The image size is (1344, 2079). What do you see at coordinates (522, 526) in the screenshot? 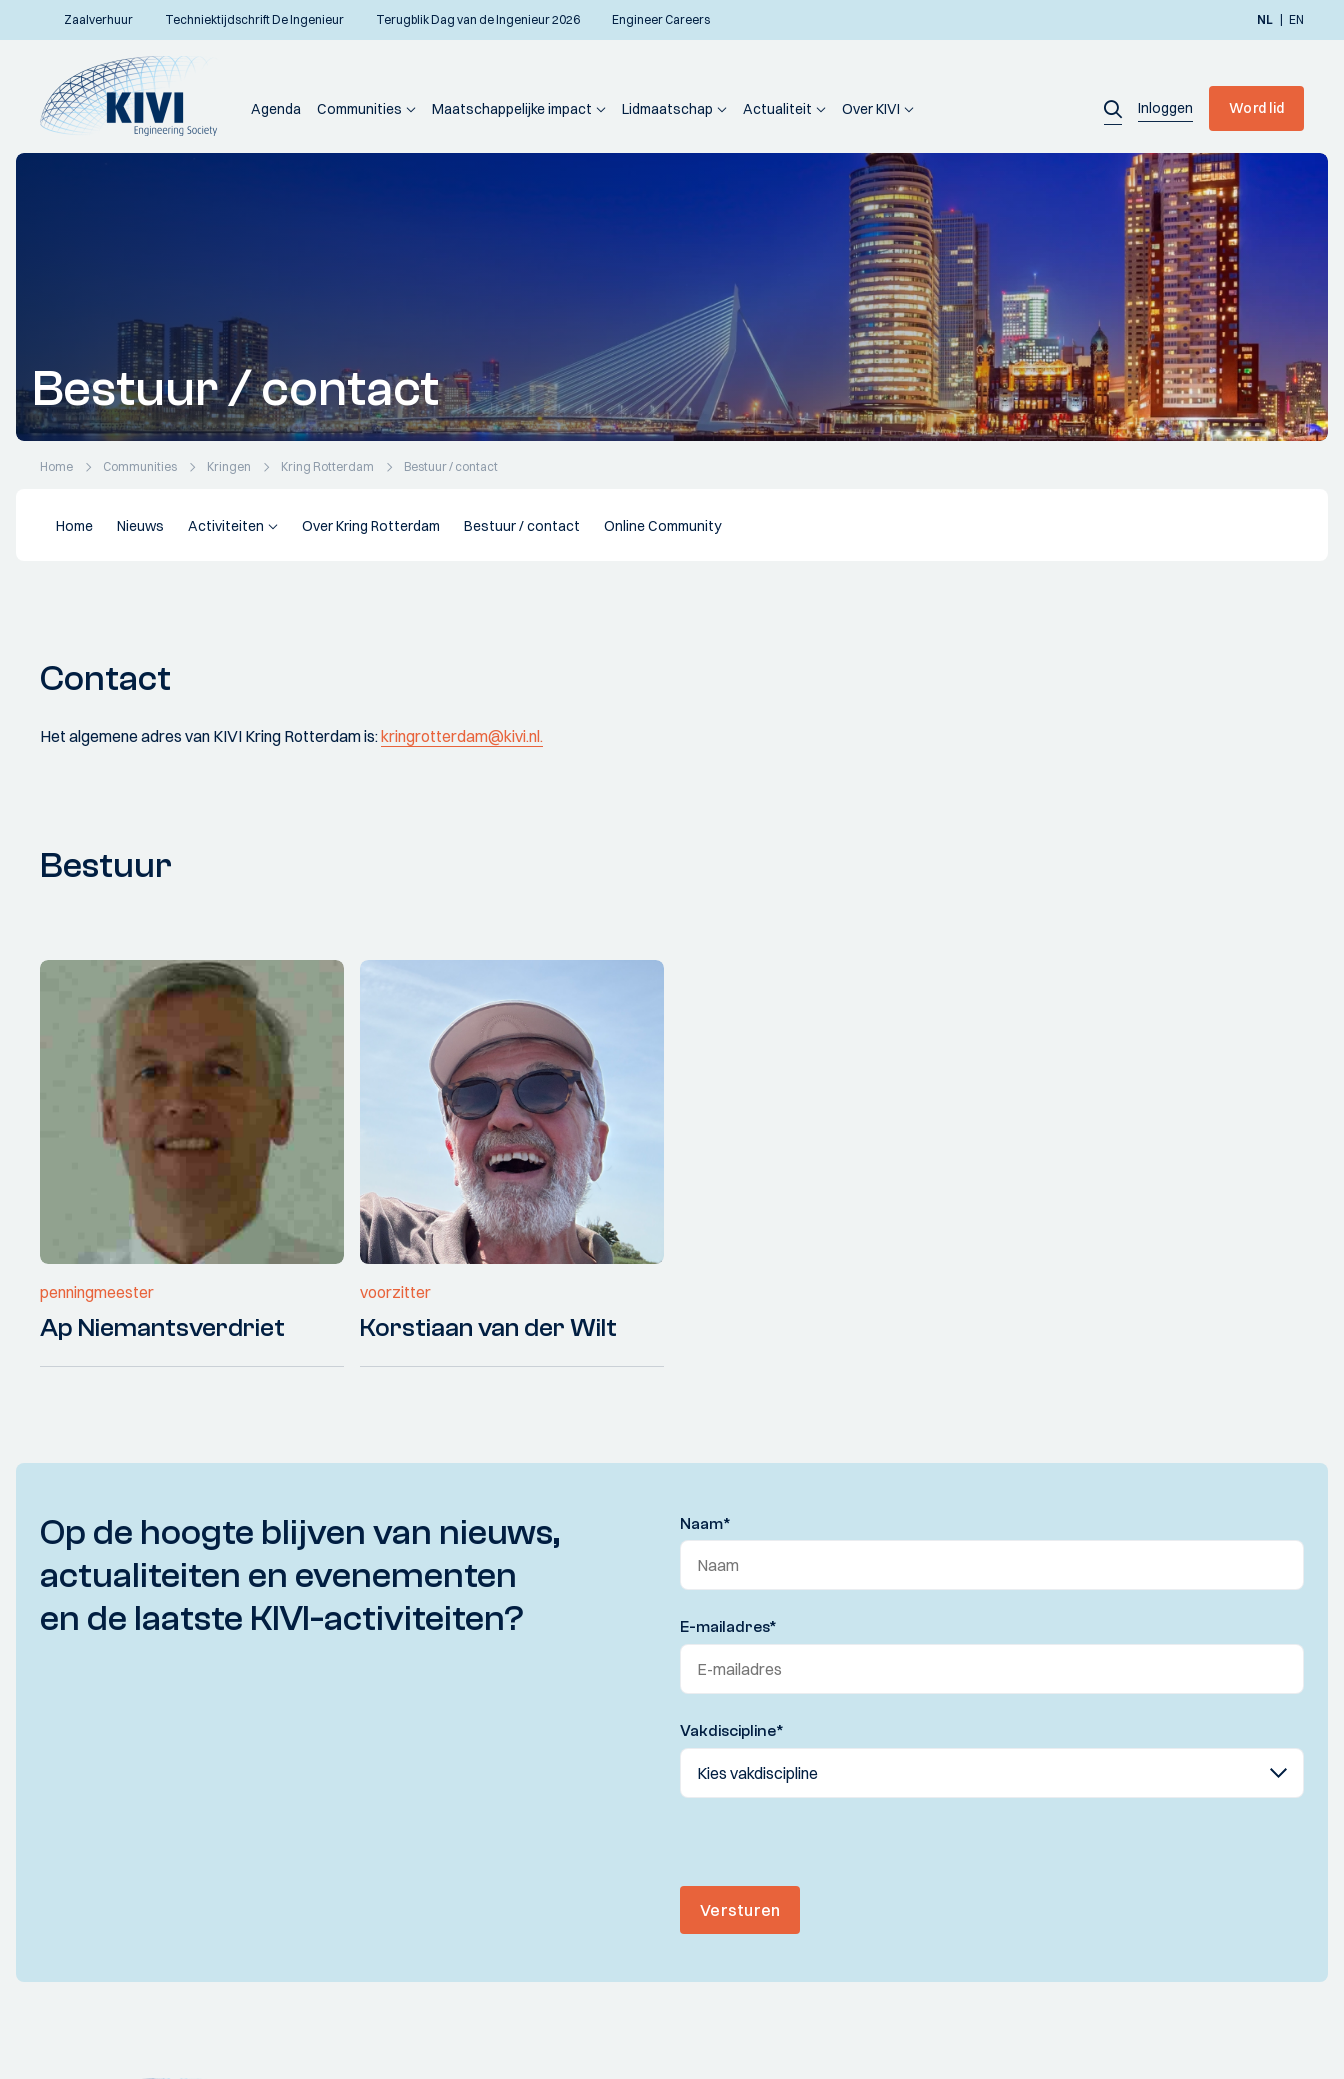
I see `Bestuur / contact` at bounding box center [522, 526].